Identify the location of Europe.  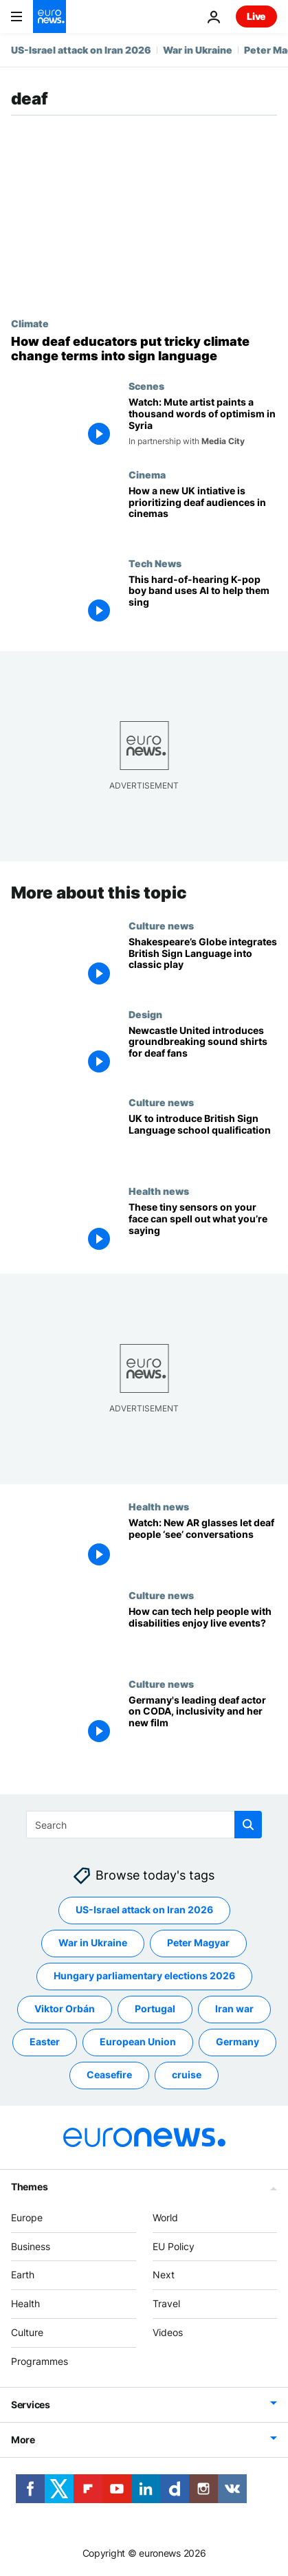
(27, 2217).